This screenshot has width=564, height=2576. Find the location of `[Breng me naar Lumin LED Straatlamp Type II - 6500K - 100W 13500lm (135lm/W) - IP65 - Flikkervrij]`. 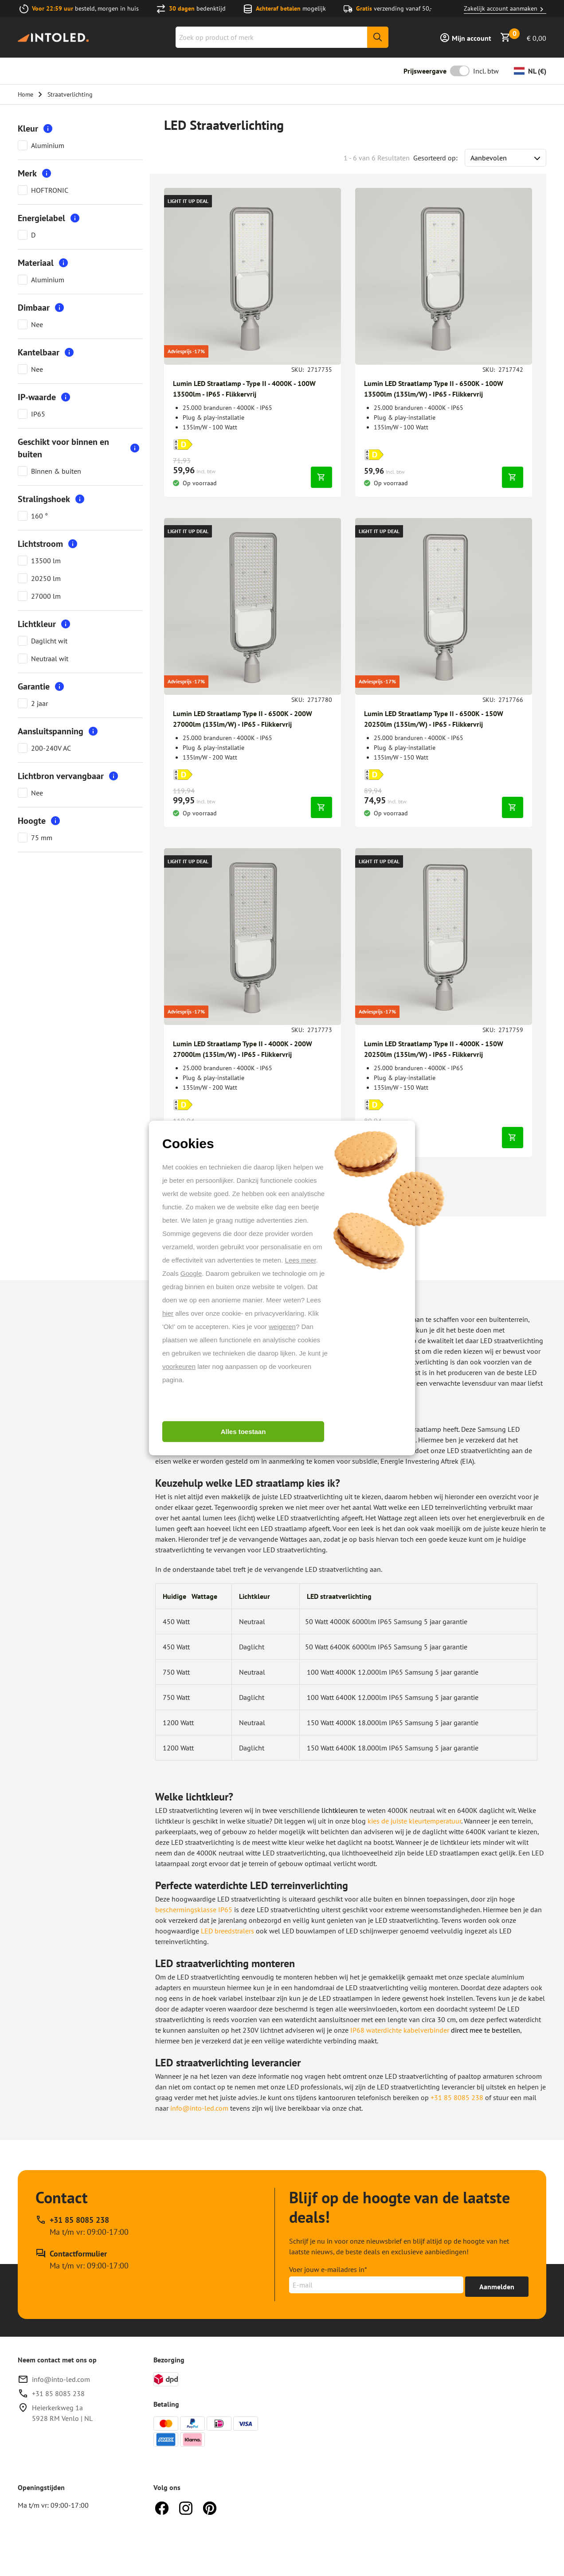

[Breng me naar Lumin LED Straatlamp Type II - 6500K - 100W 13500lm (135lm/W) - IP65 - Flikkervrij] is located at coordinates (443, 276).